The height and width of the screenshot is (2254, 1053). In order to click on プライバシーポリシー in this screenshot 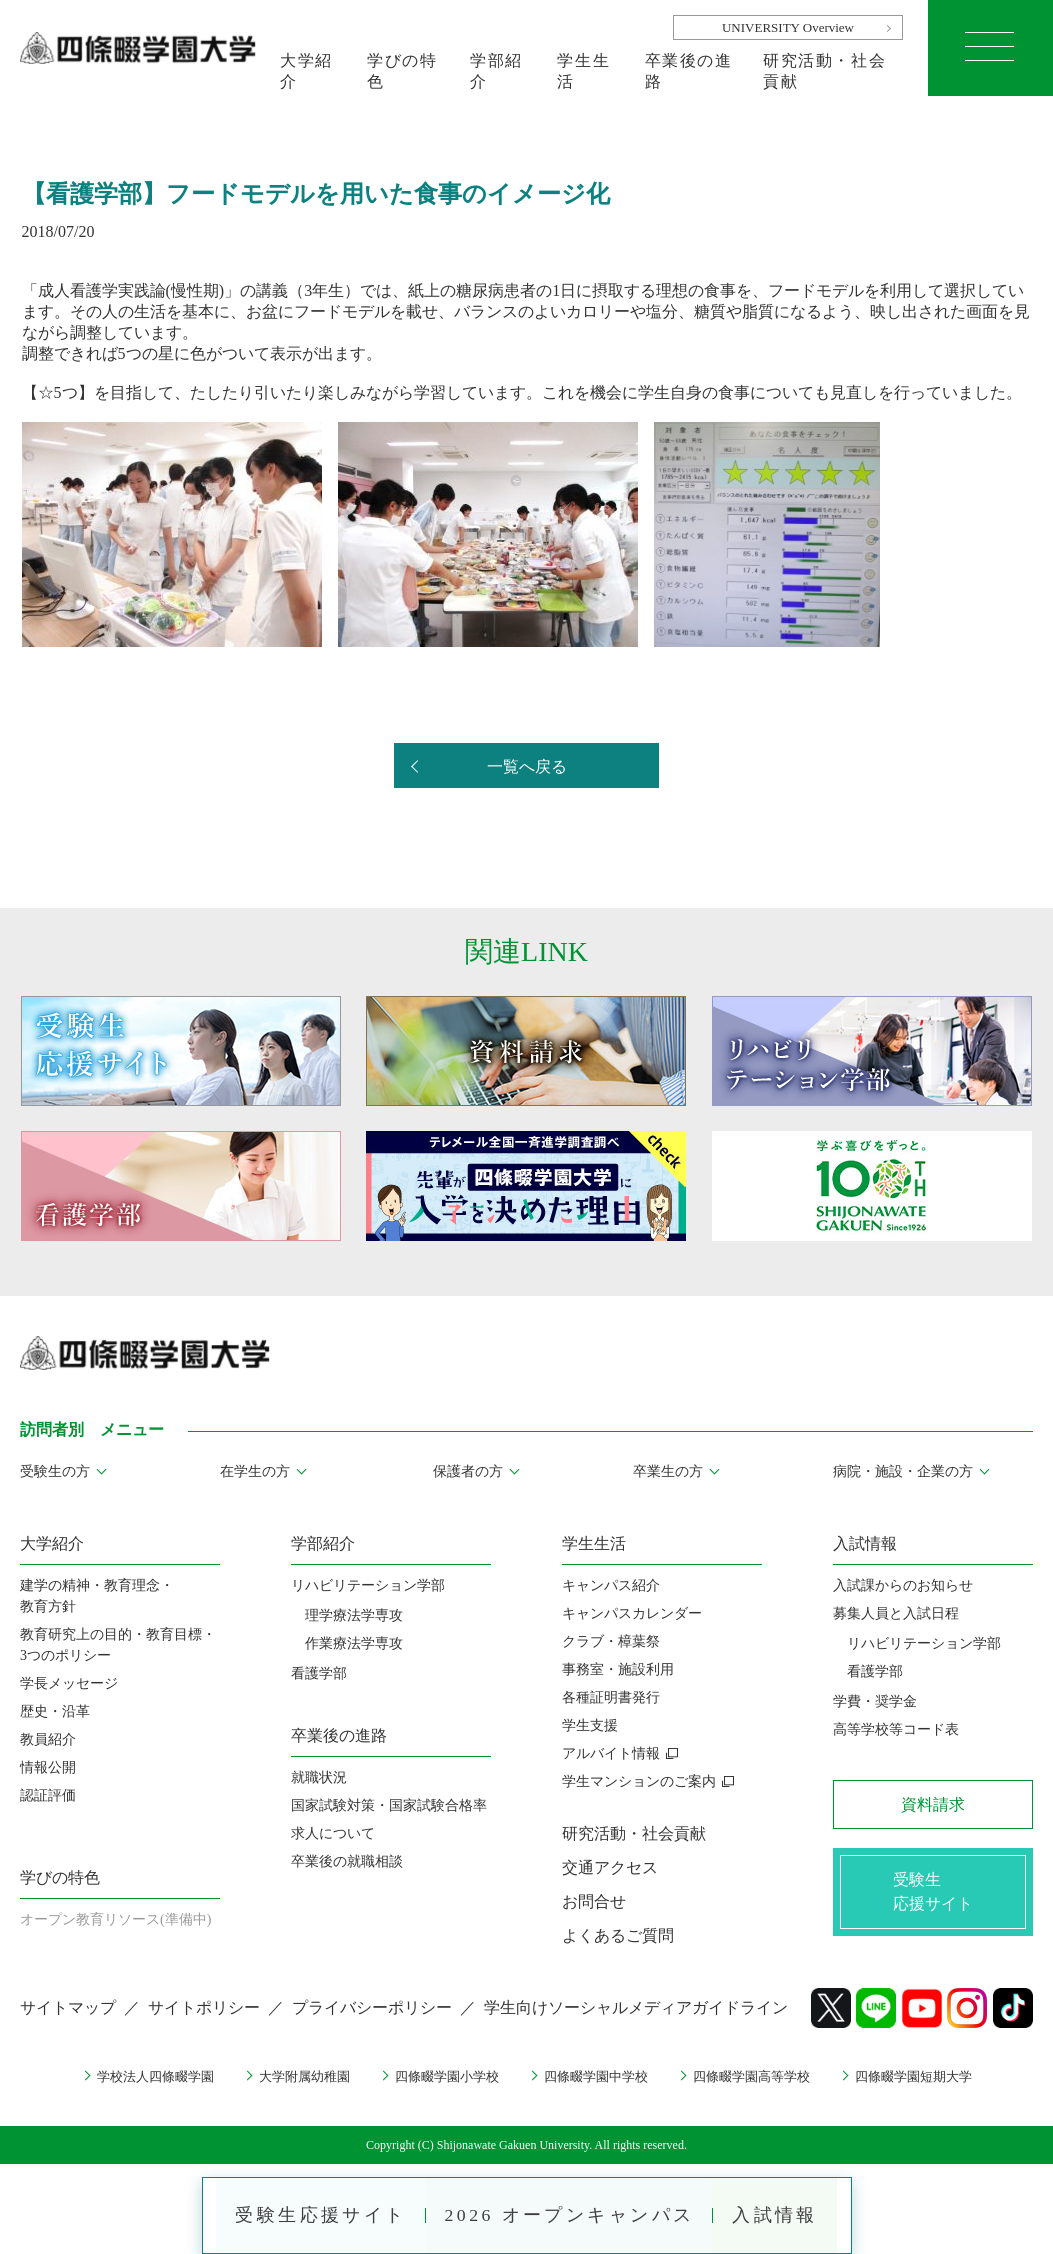, I will do `click(372, 2007)`.